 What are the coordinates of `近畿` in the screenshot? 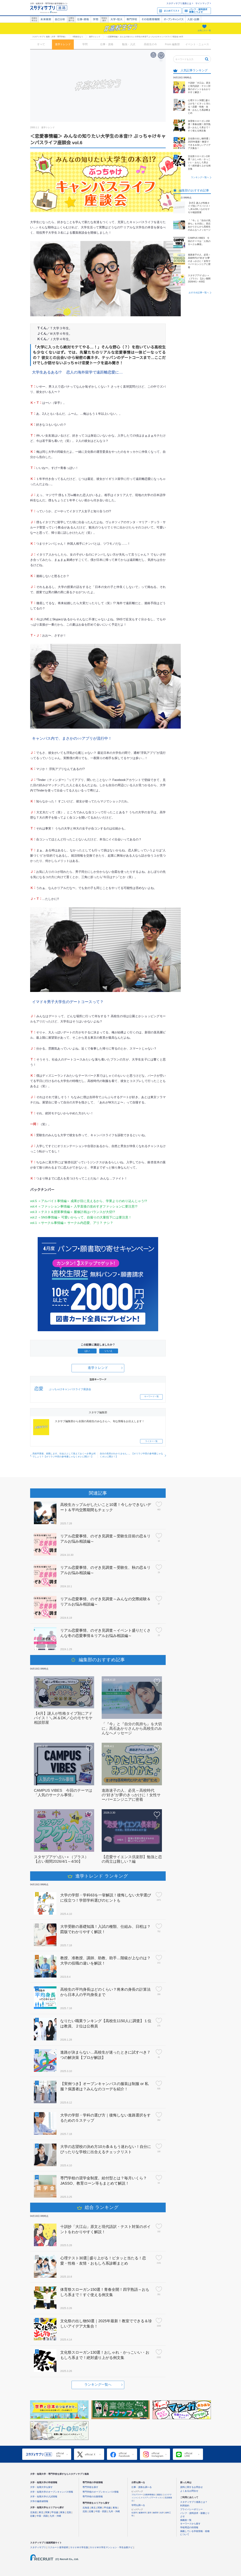 It's located at (32, 2516).